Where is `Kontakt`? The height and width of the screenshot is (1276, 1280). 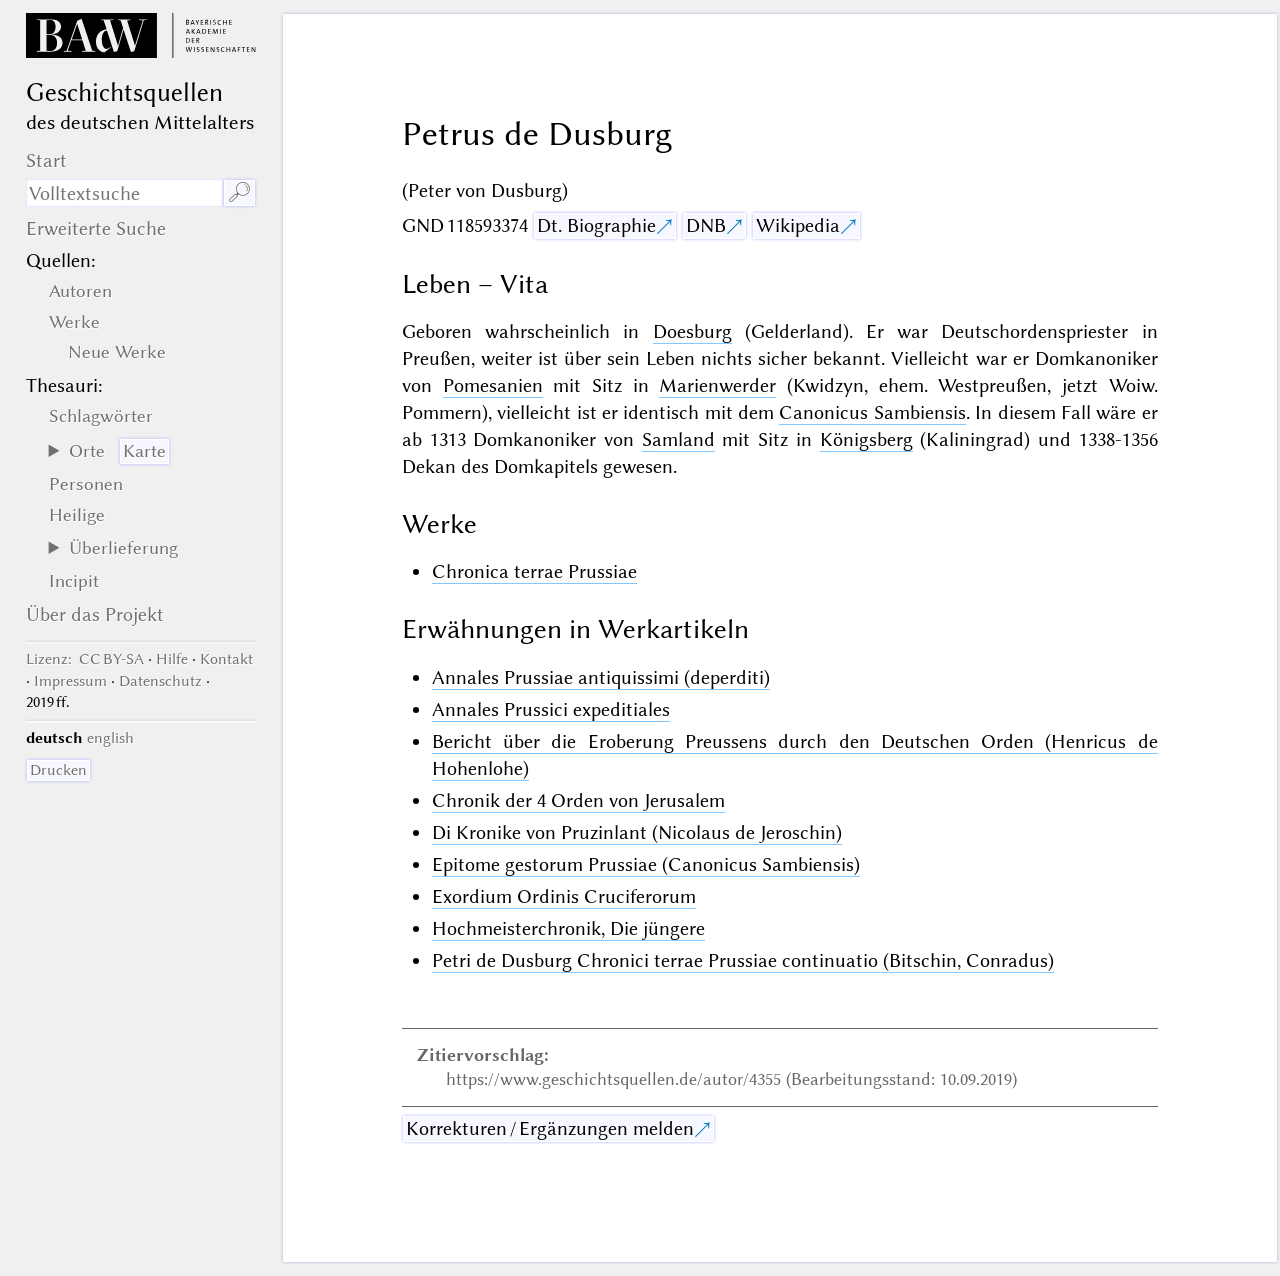
Kontakt is located at coordinates (226, 659).